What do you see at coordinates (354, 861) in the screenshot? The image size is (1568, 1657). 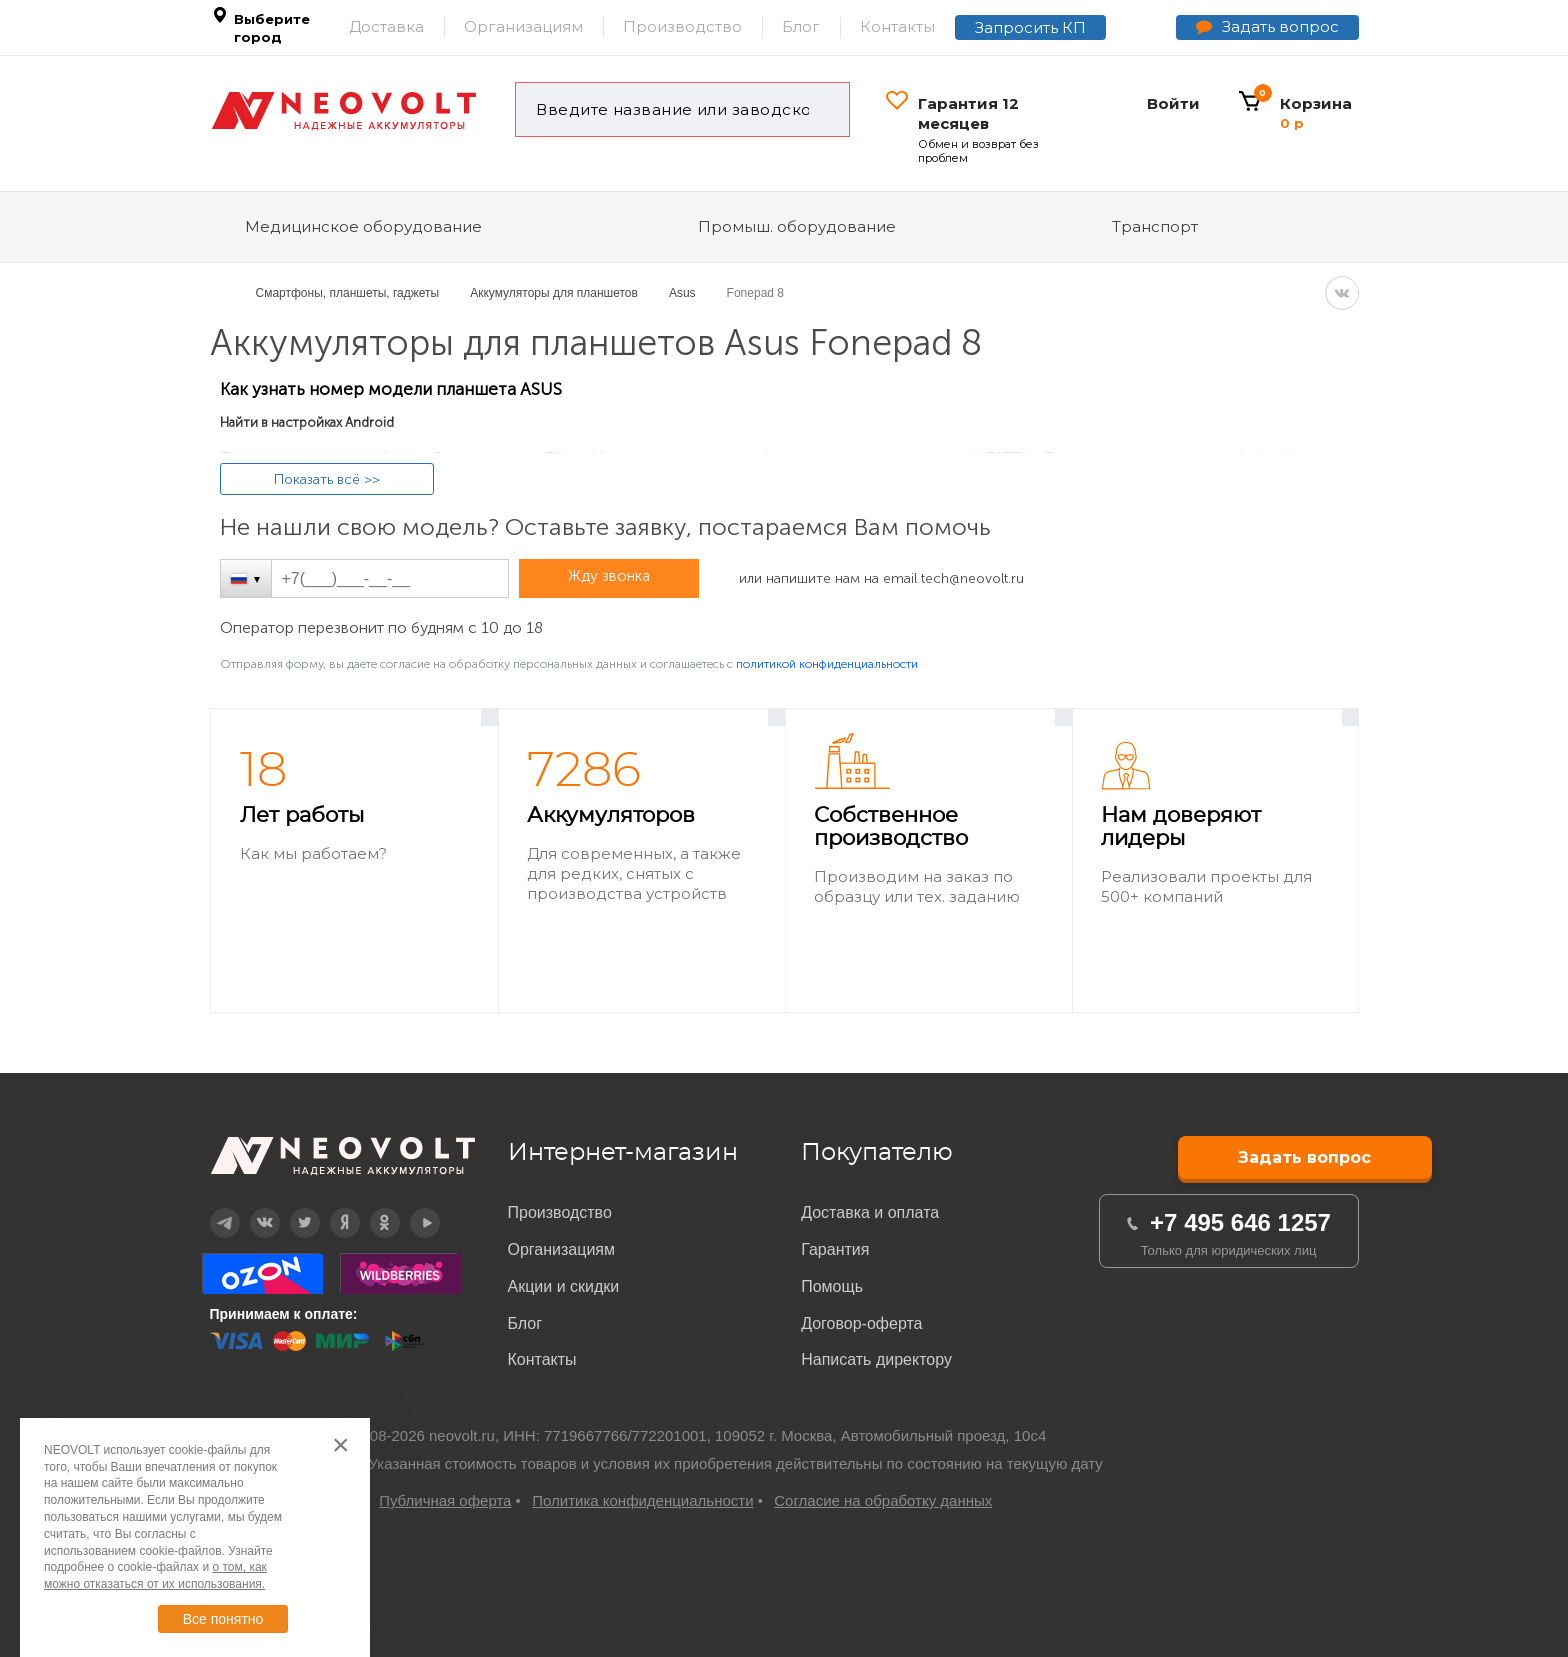 I see `[option]` at bounding box center [354, 861].